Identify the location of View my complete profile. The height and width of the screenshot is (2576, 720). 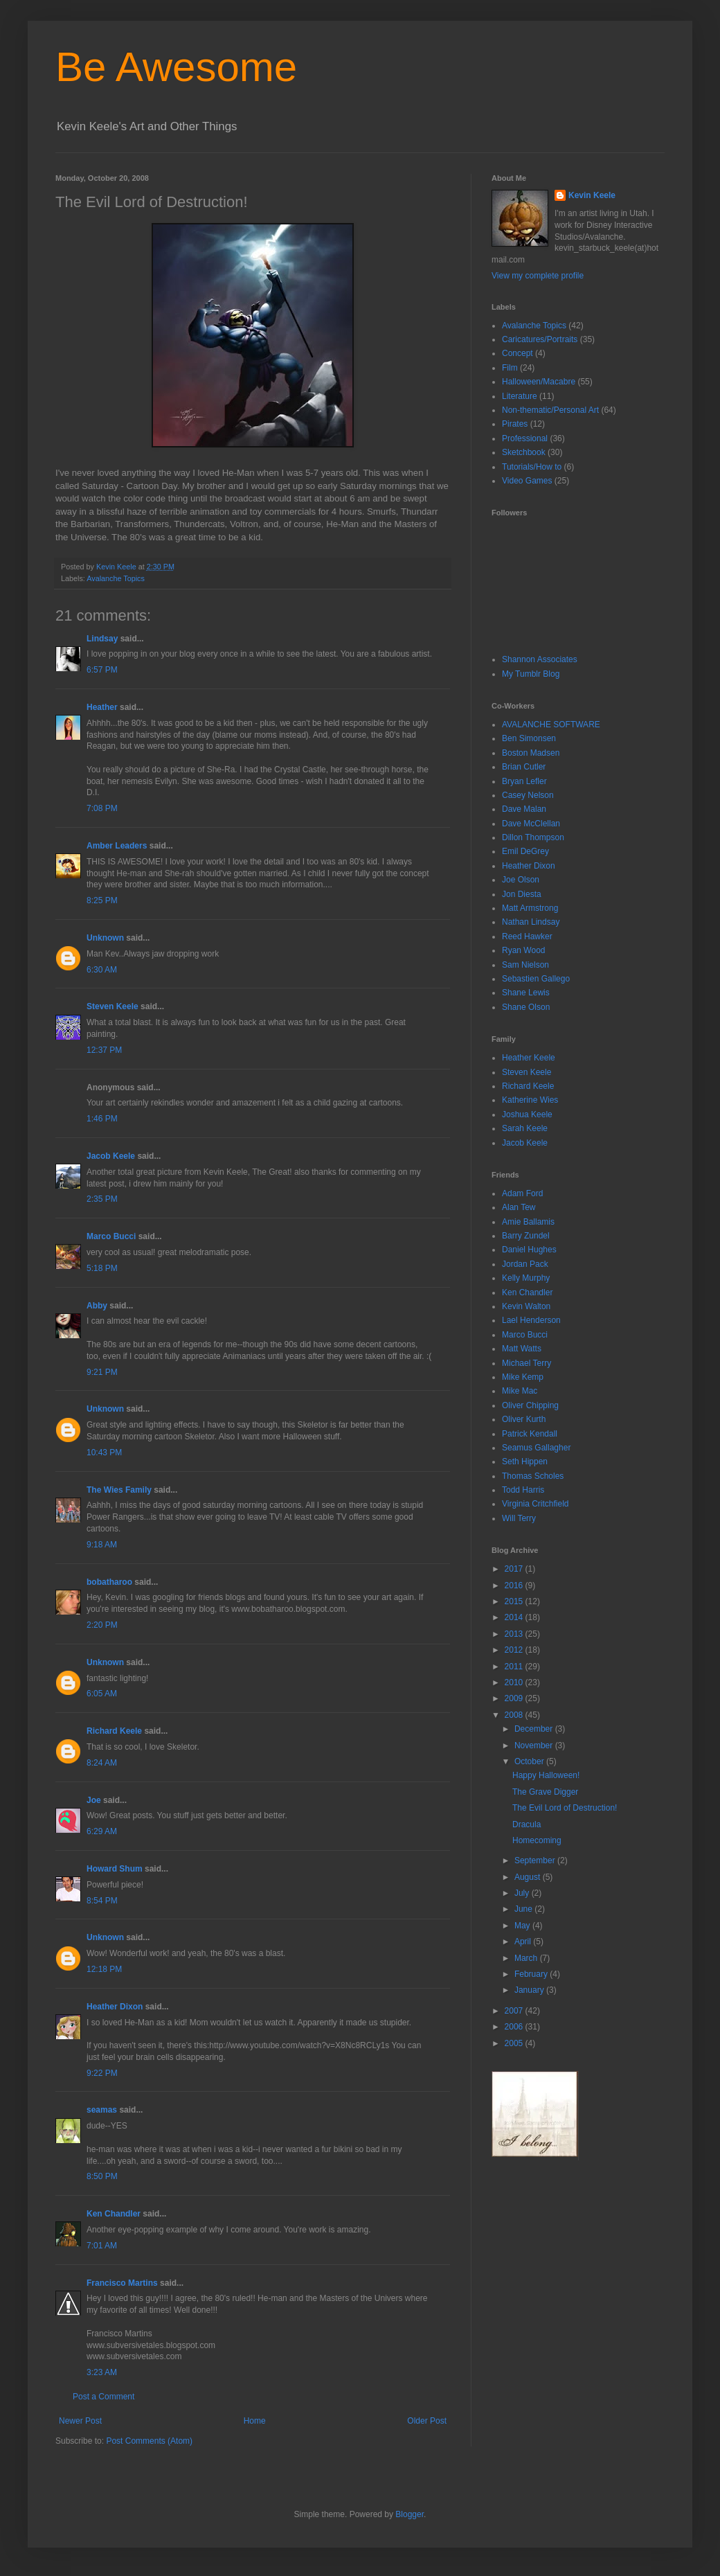
(538, 276).